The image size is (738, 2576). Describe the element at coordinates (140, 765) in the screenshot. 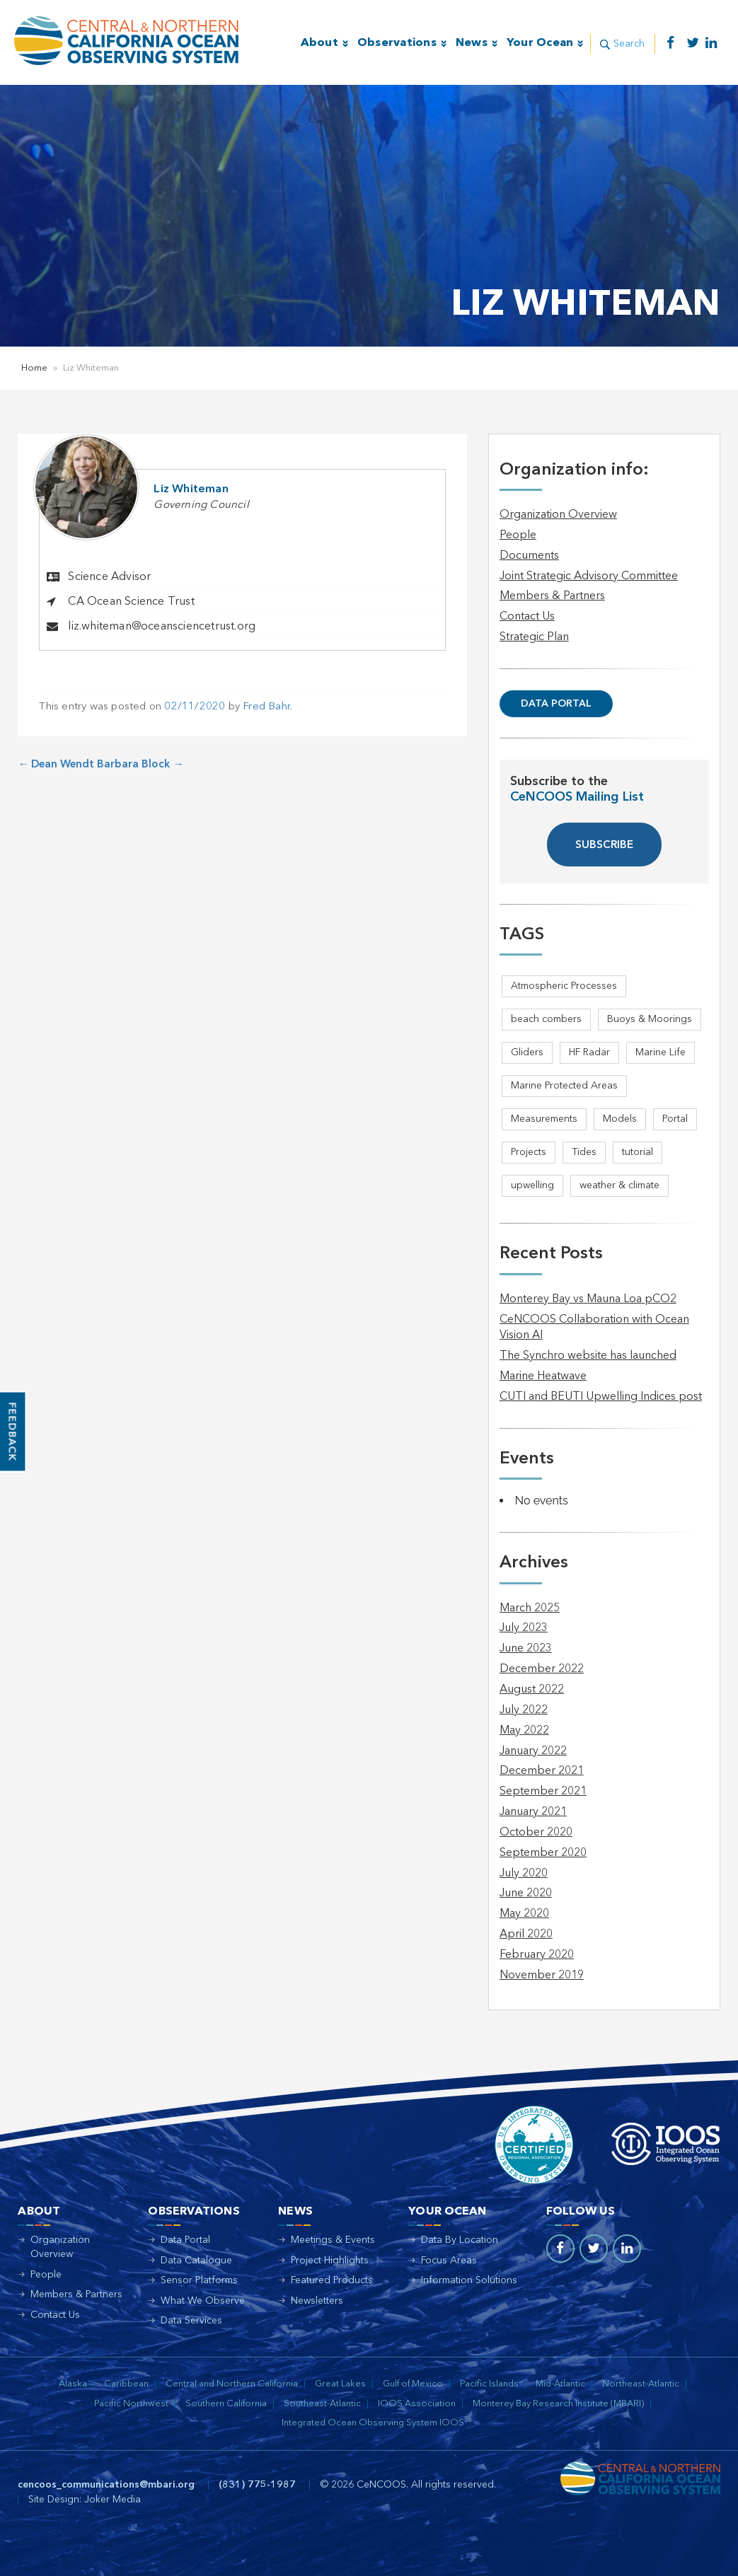

I see `Barbara Block` at that location.